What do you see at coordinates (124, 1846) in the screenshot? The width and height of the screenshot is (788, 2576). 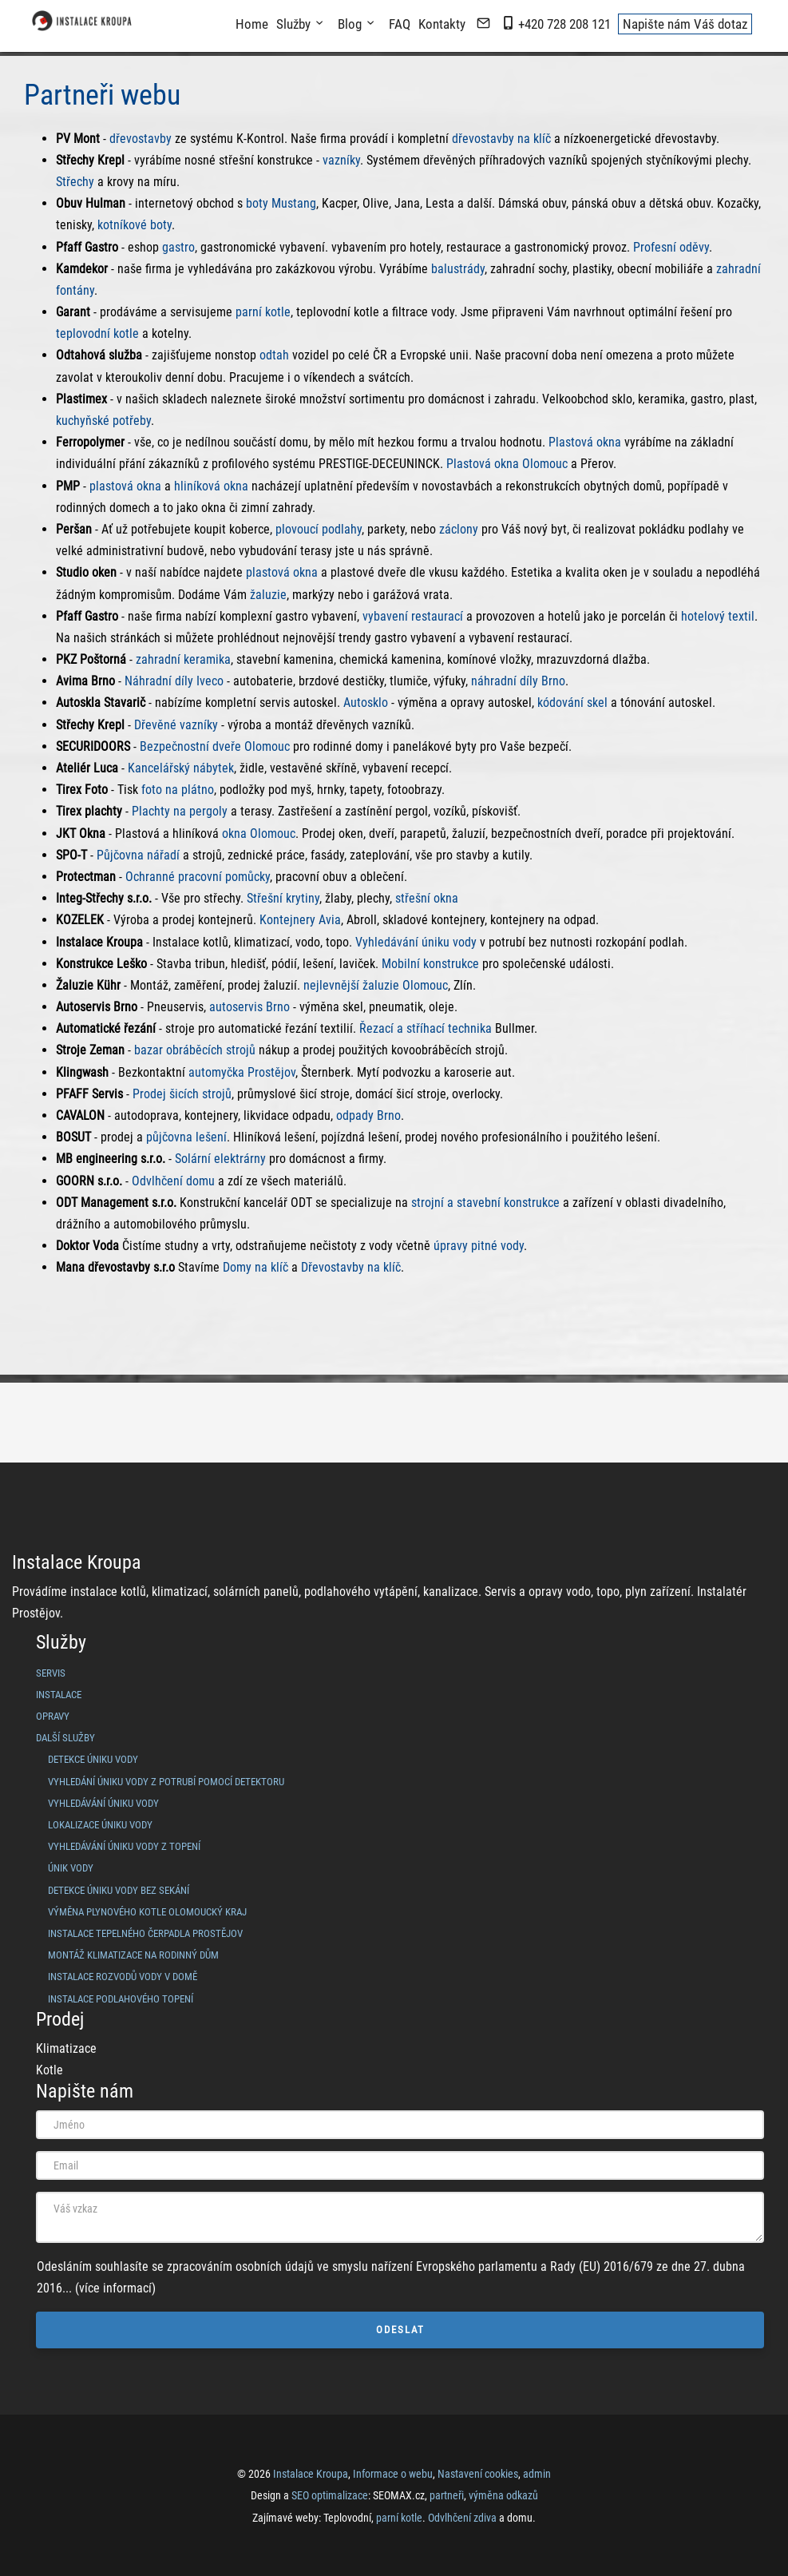 I see `vyhledávání úniku vody z topení` at bounding box center [124, 1846].